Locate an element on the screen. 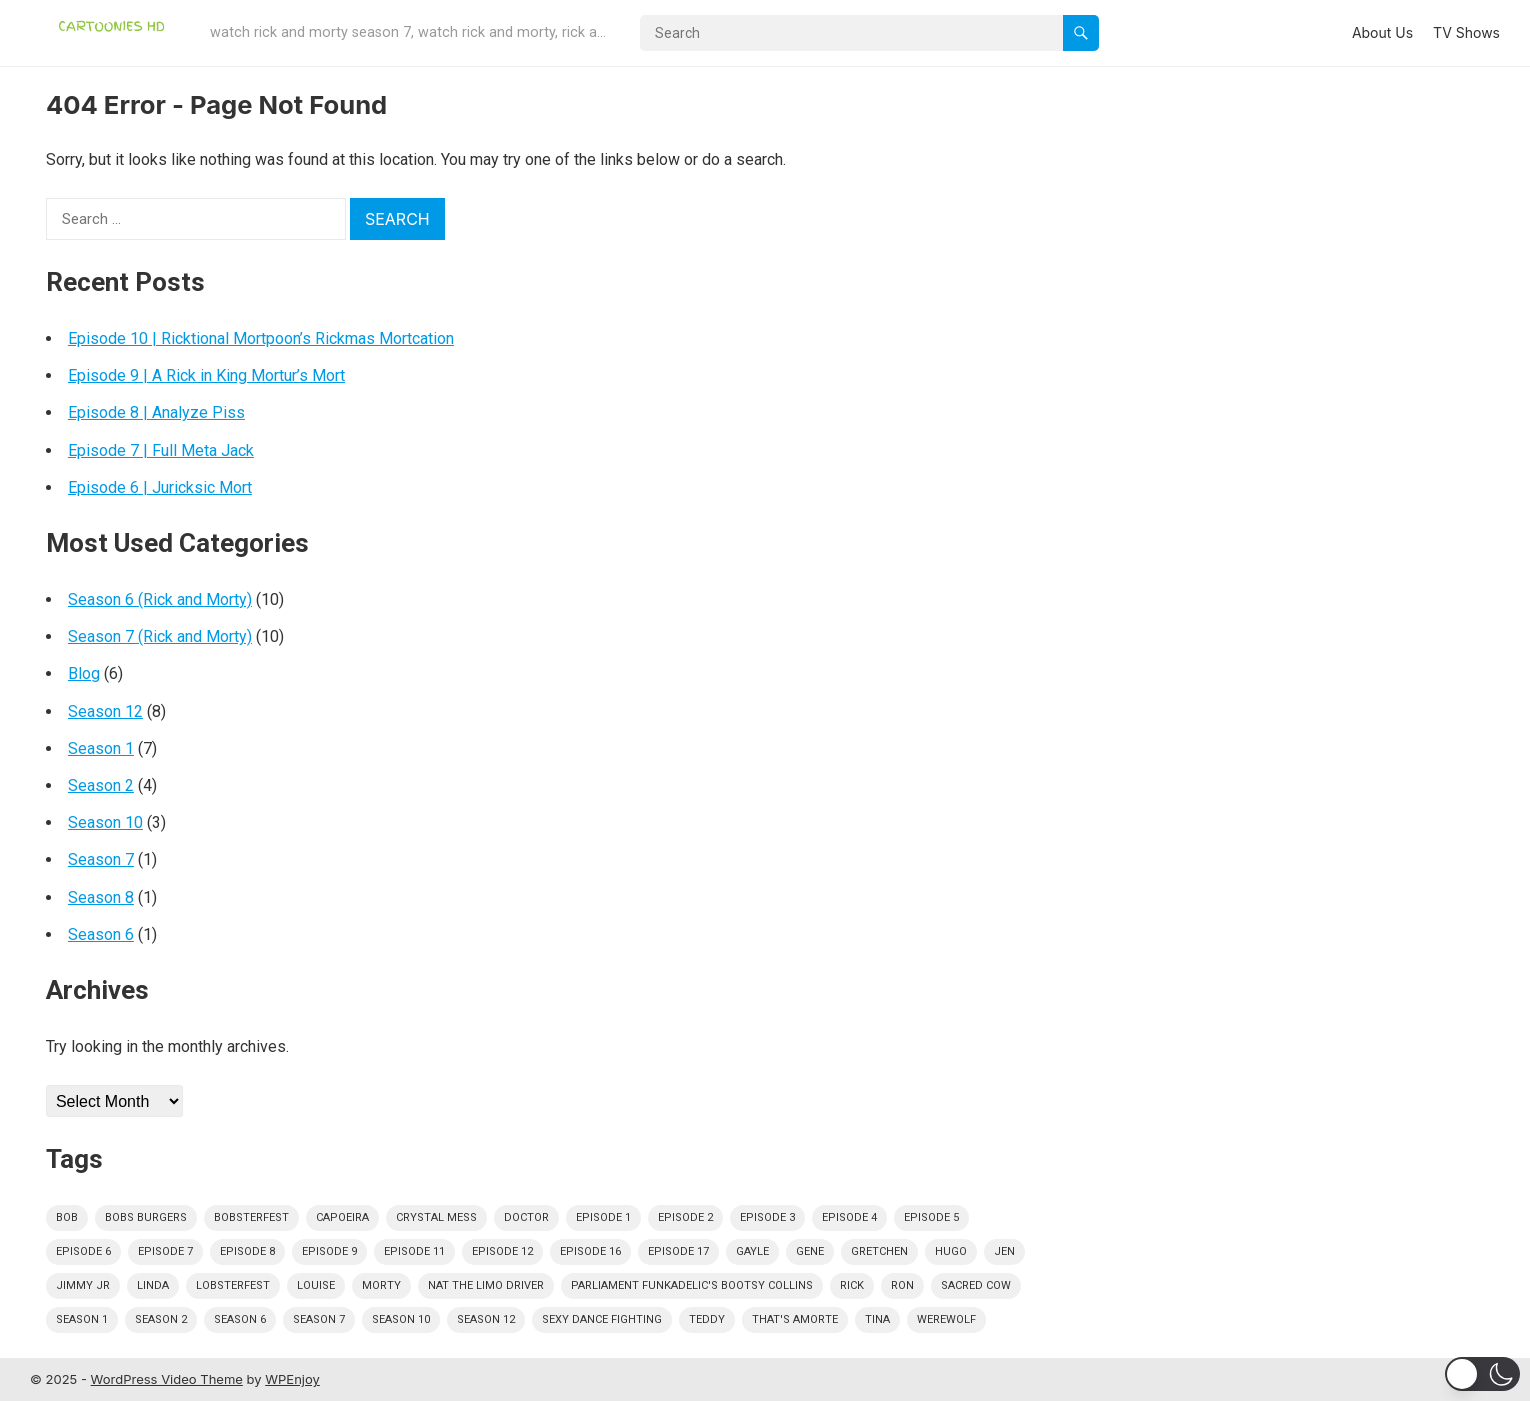  episode 2 [episode 2 (3 items)] is located at coordinates (685, 1217).